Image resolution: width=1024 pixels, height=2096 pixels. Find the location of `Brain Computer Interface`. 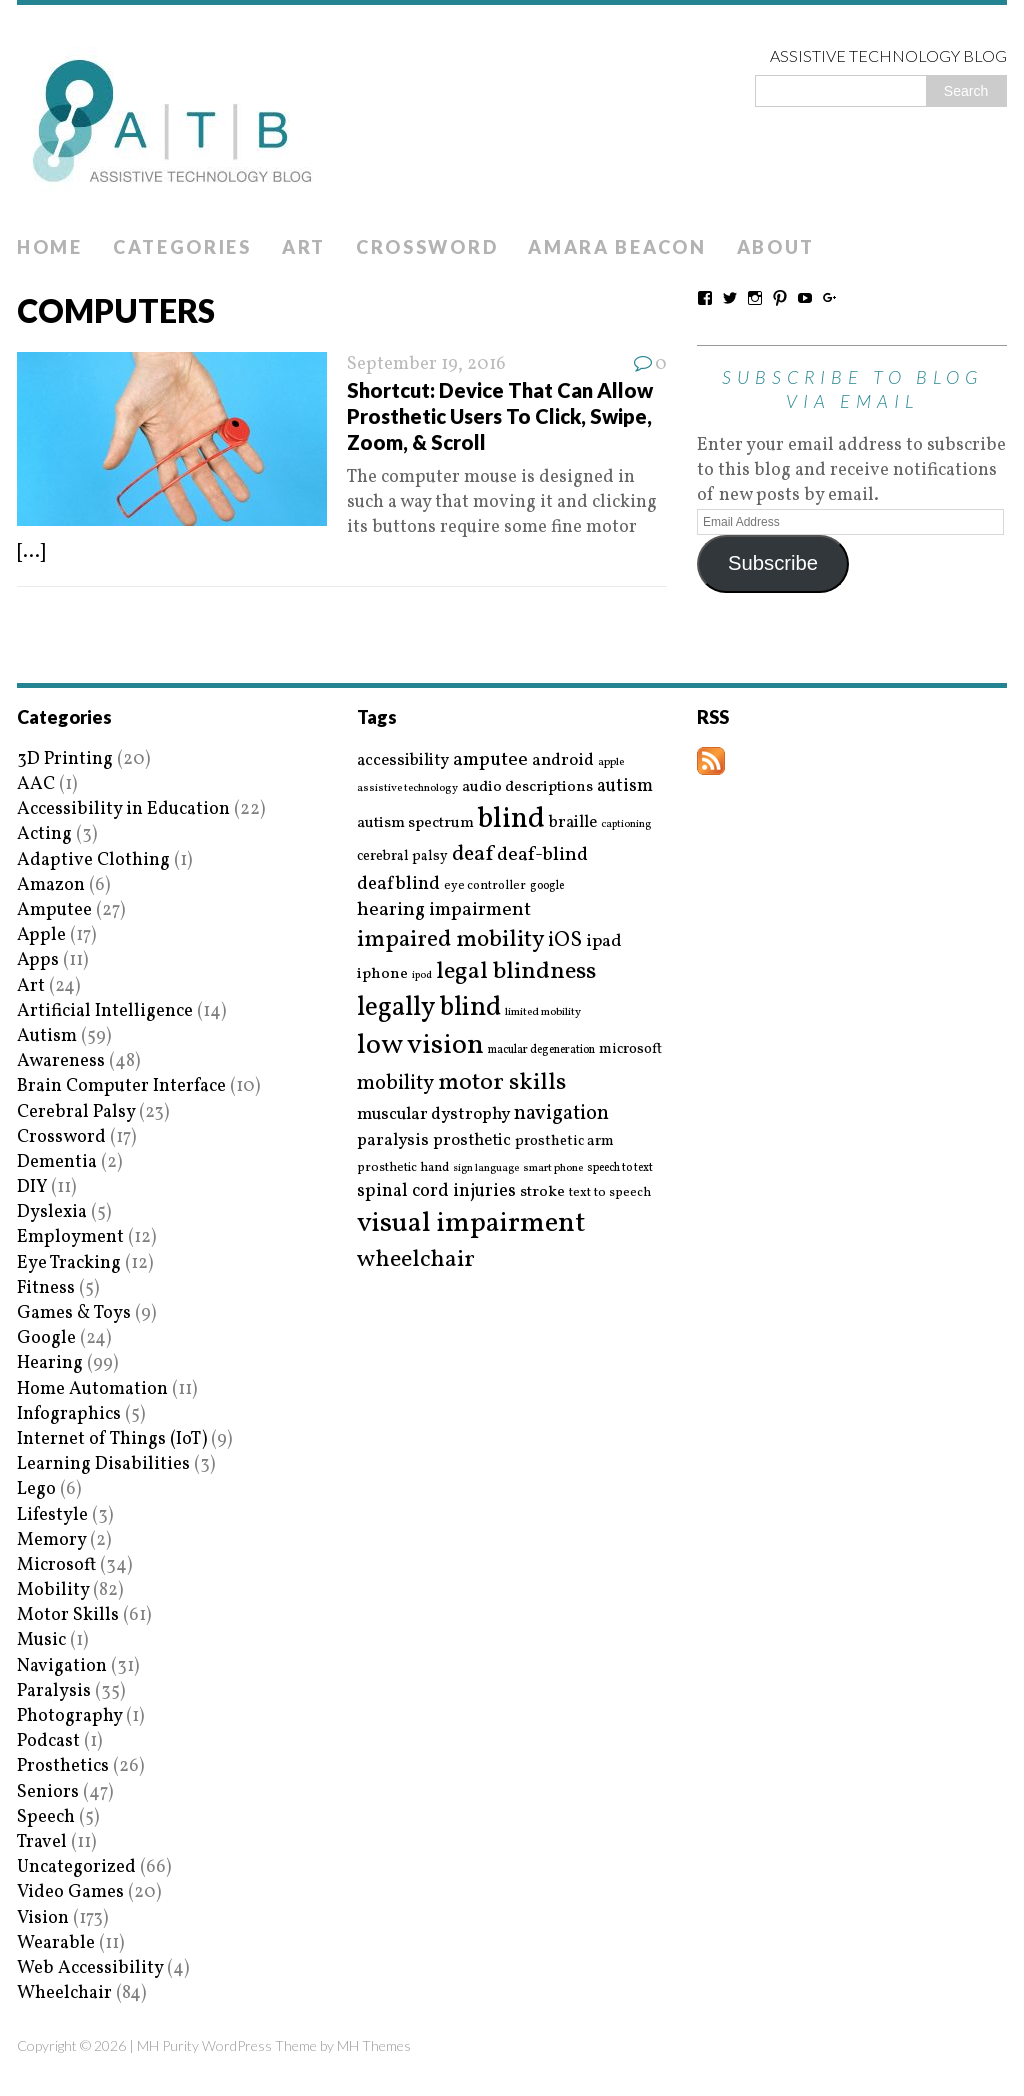

Brain Computer Interface is located at coordinates (121, 1086).